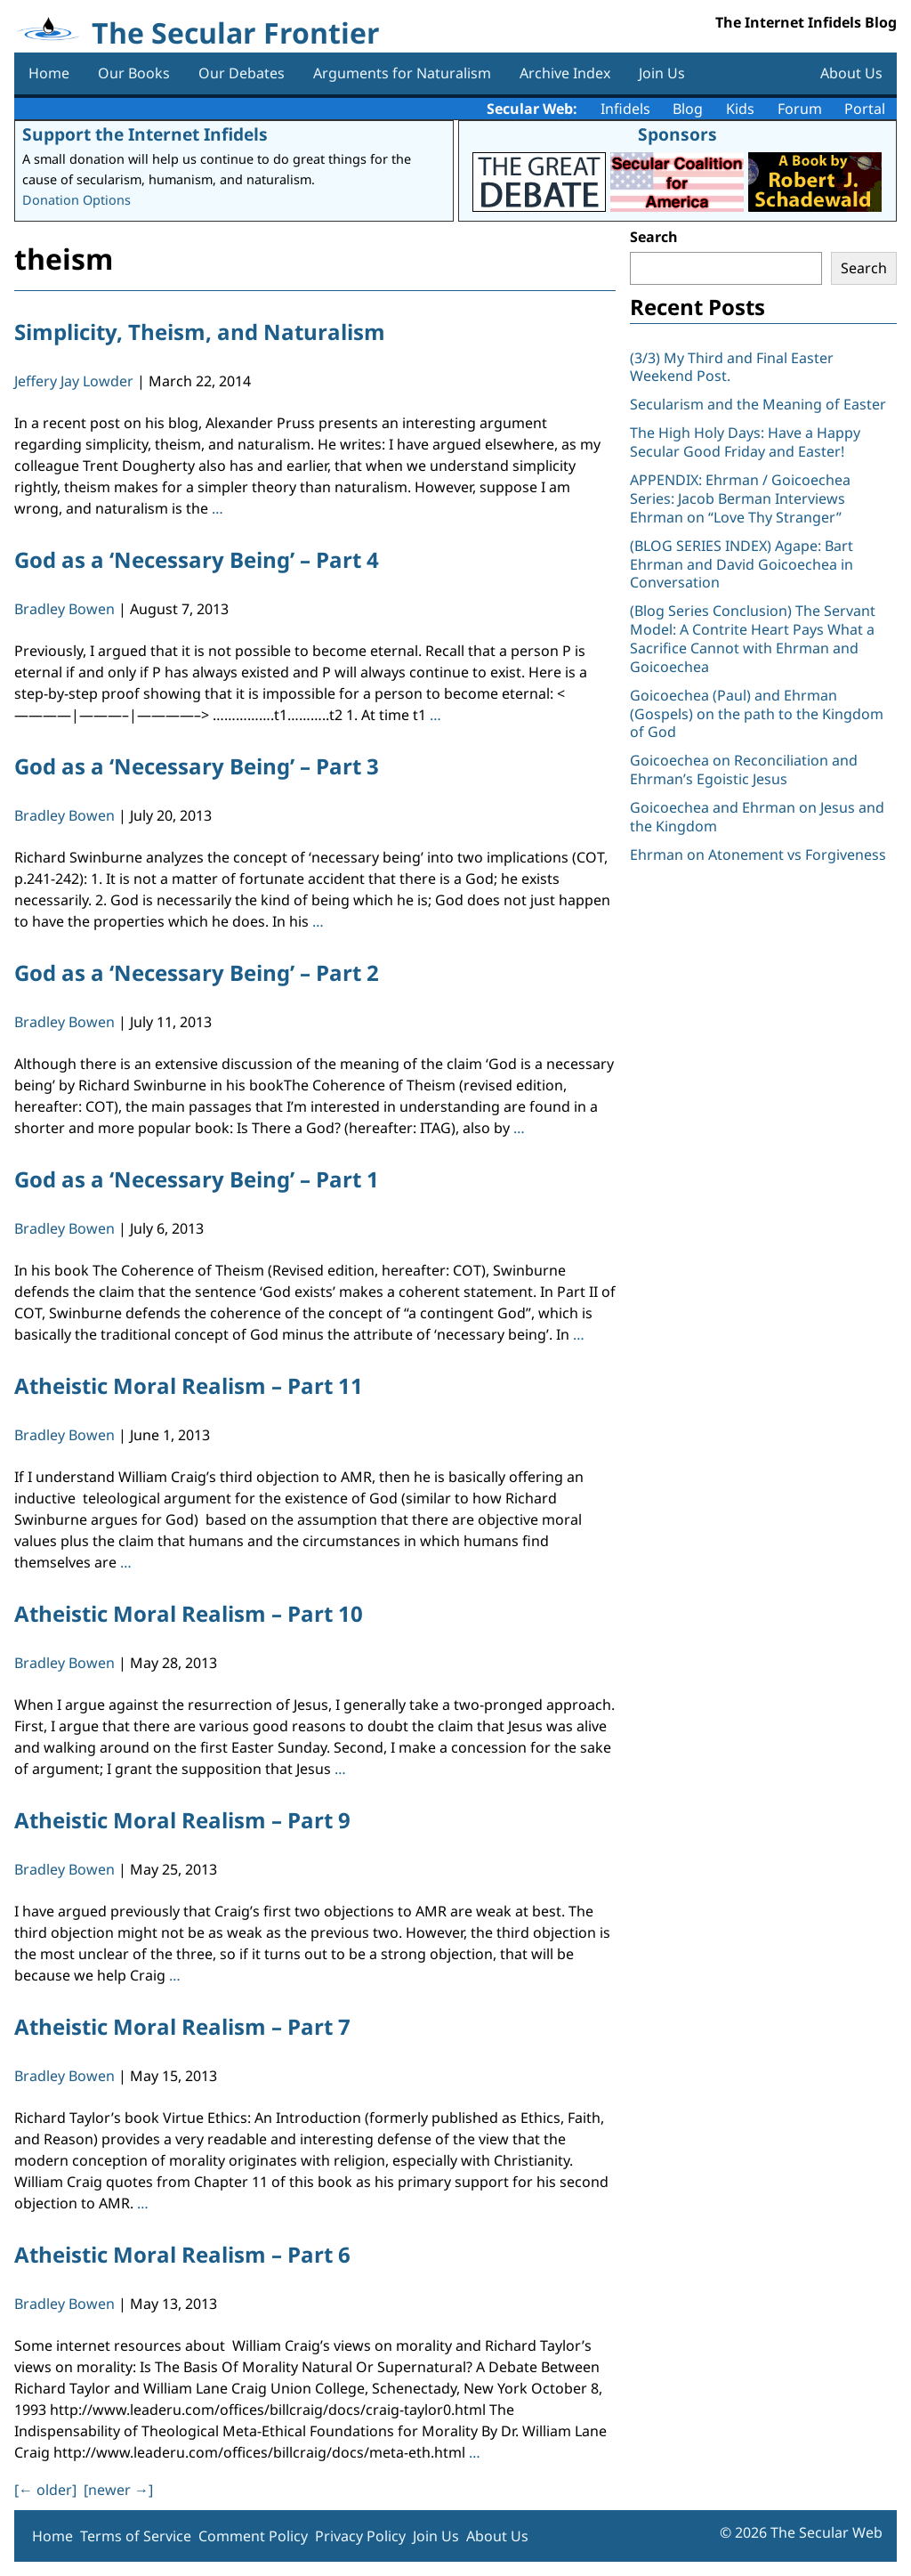 The image size is (911, 2576). I want to click on God as a ‘Necessary Being’ – Part 2, so click(196, 972).